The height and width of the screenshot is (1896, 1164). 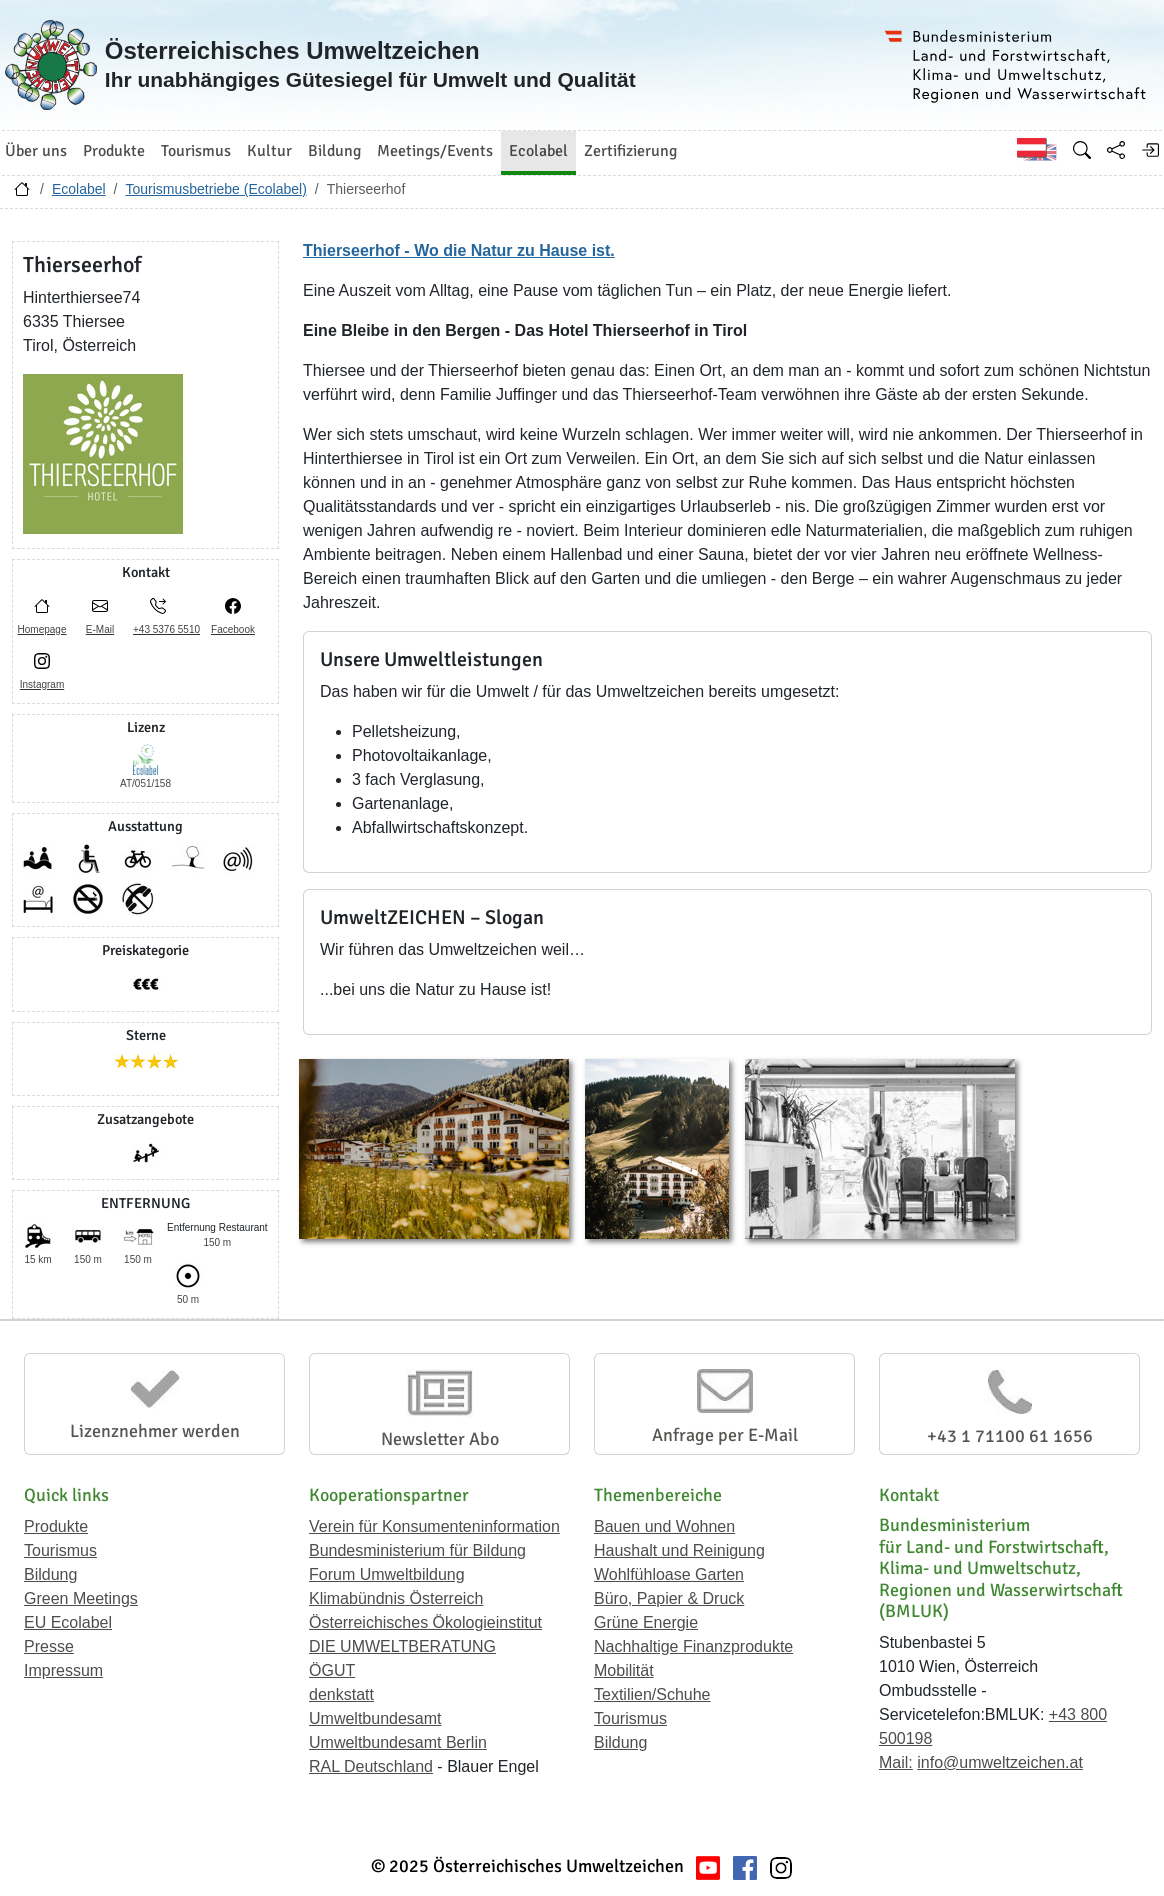 I want to click on Tourismus, so click(x=60, y=1550).